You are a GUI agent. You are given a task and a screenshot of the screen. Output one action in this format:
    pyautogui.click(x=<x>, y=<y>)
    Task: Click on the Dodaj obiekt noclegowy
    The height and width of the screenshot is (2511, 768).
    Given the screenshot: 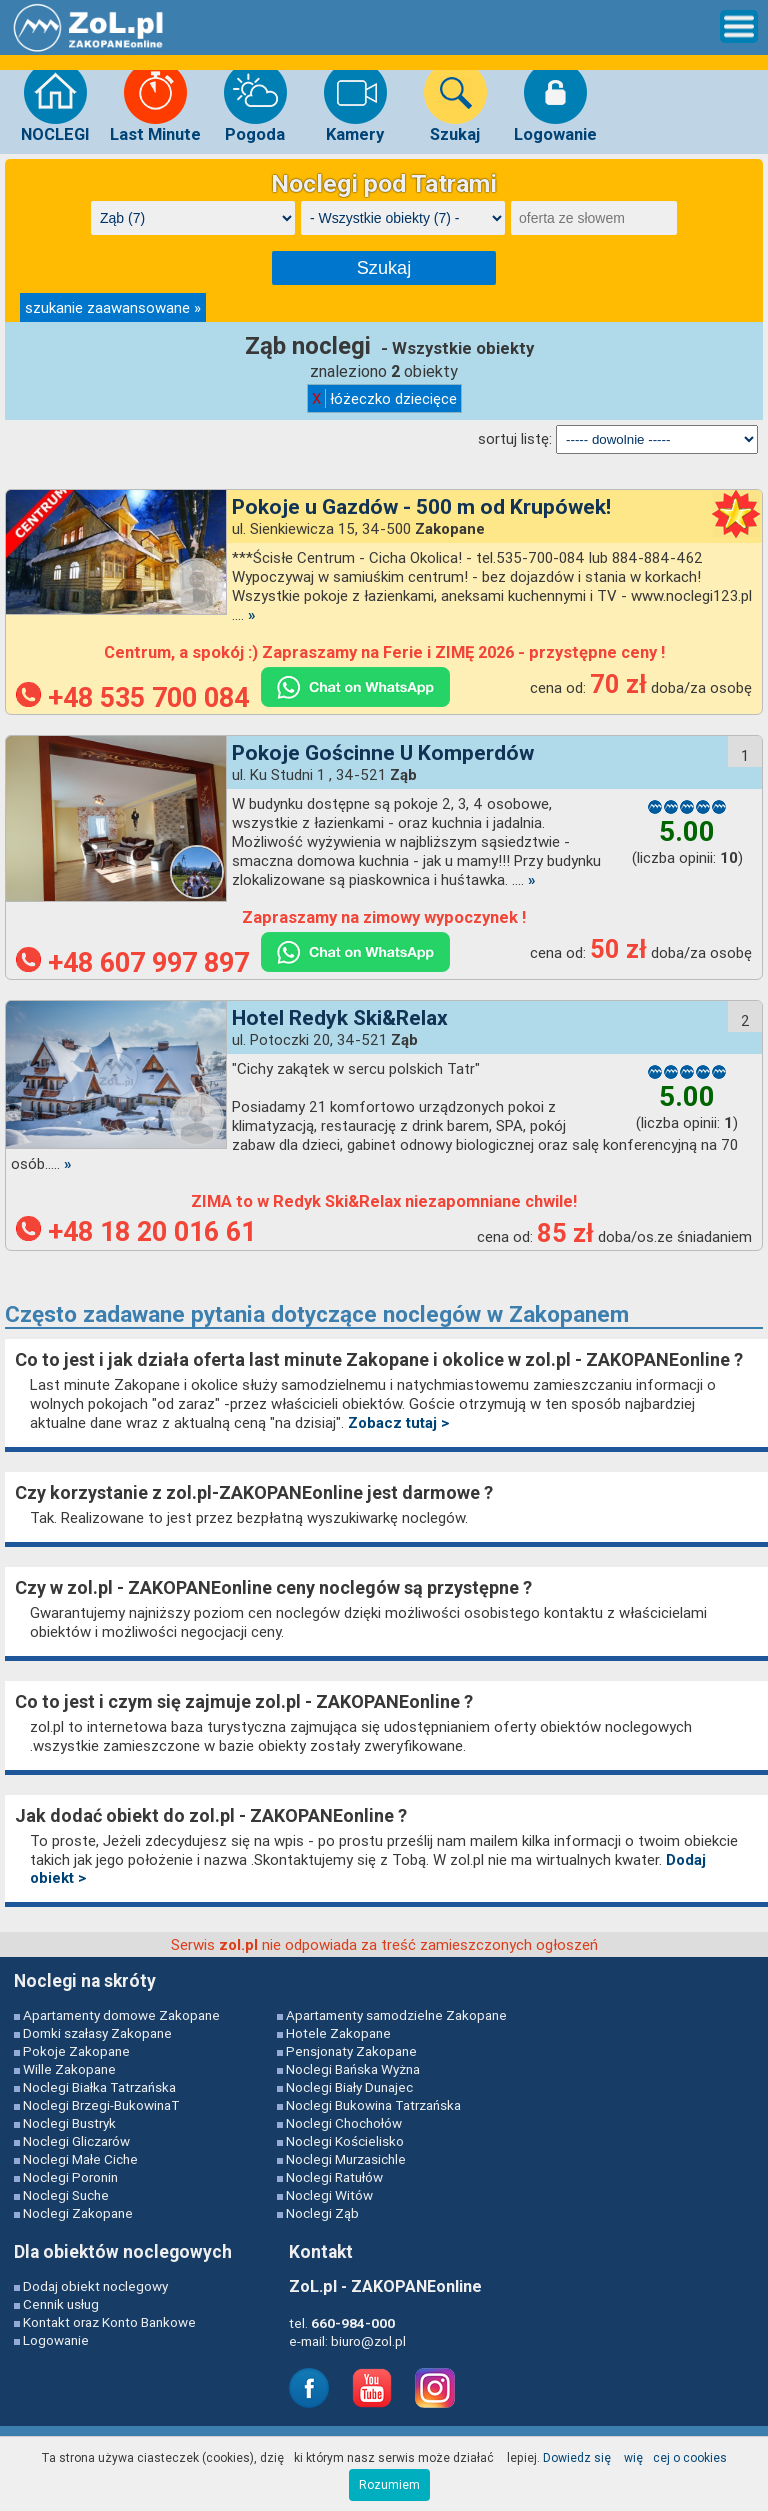 What is the action you would take?
    pyautogui.click(x=95, y=2286)
    